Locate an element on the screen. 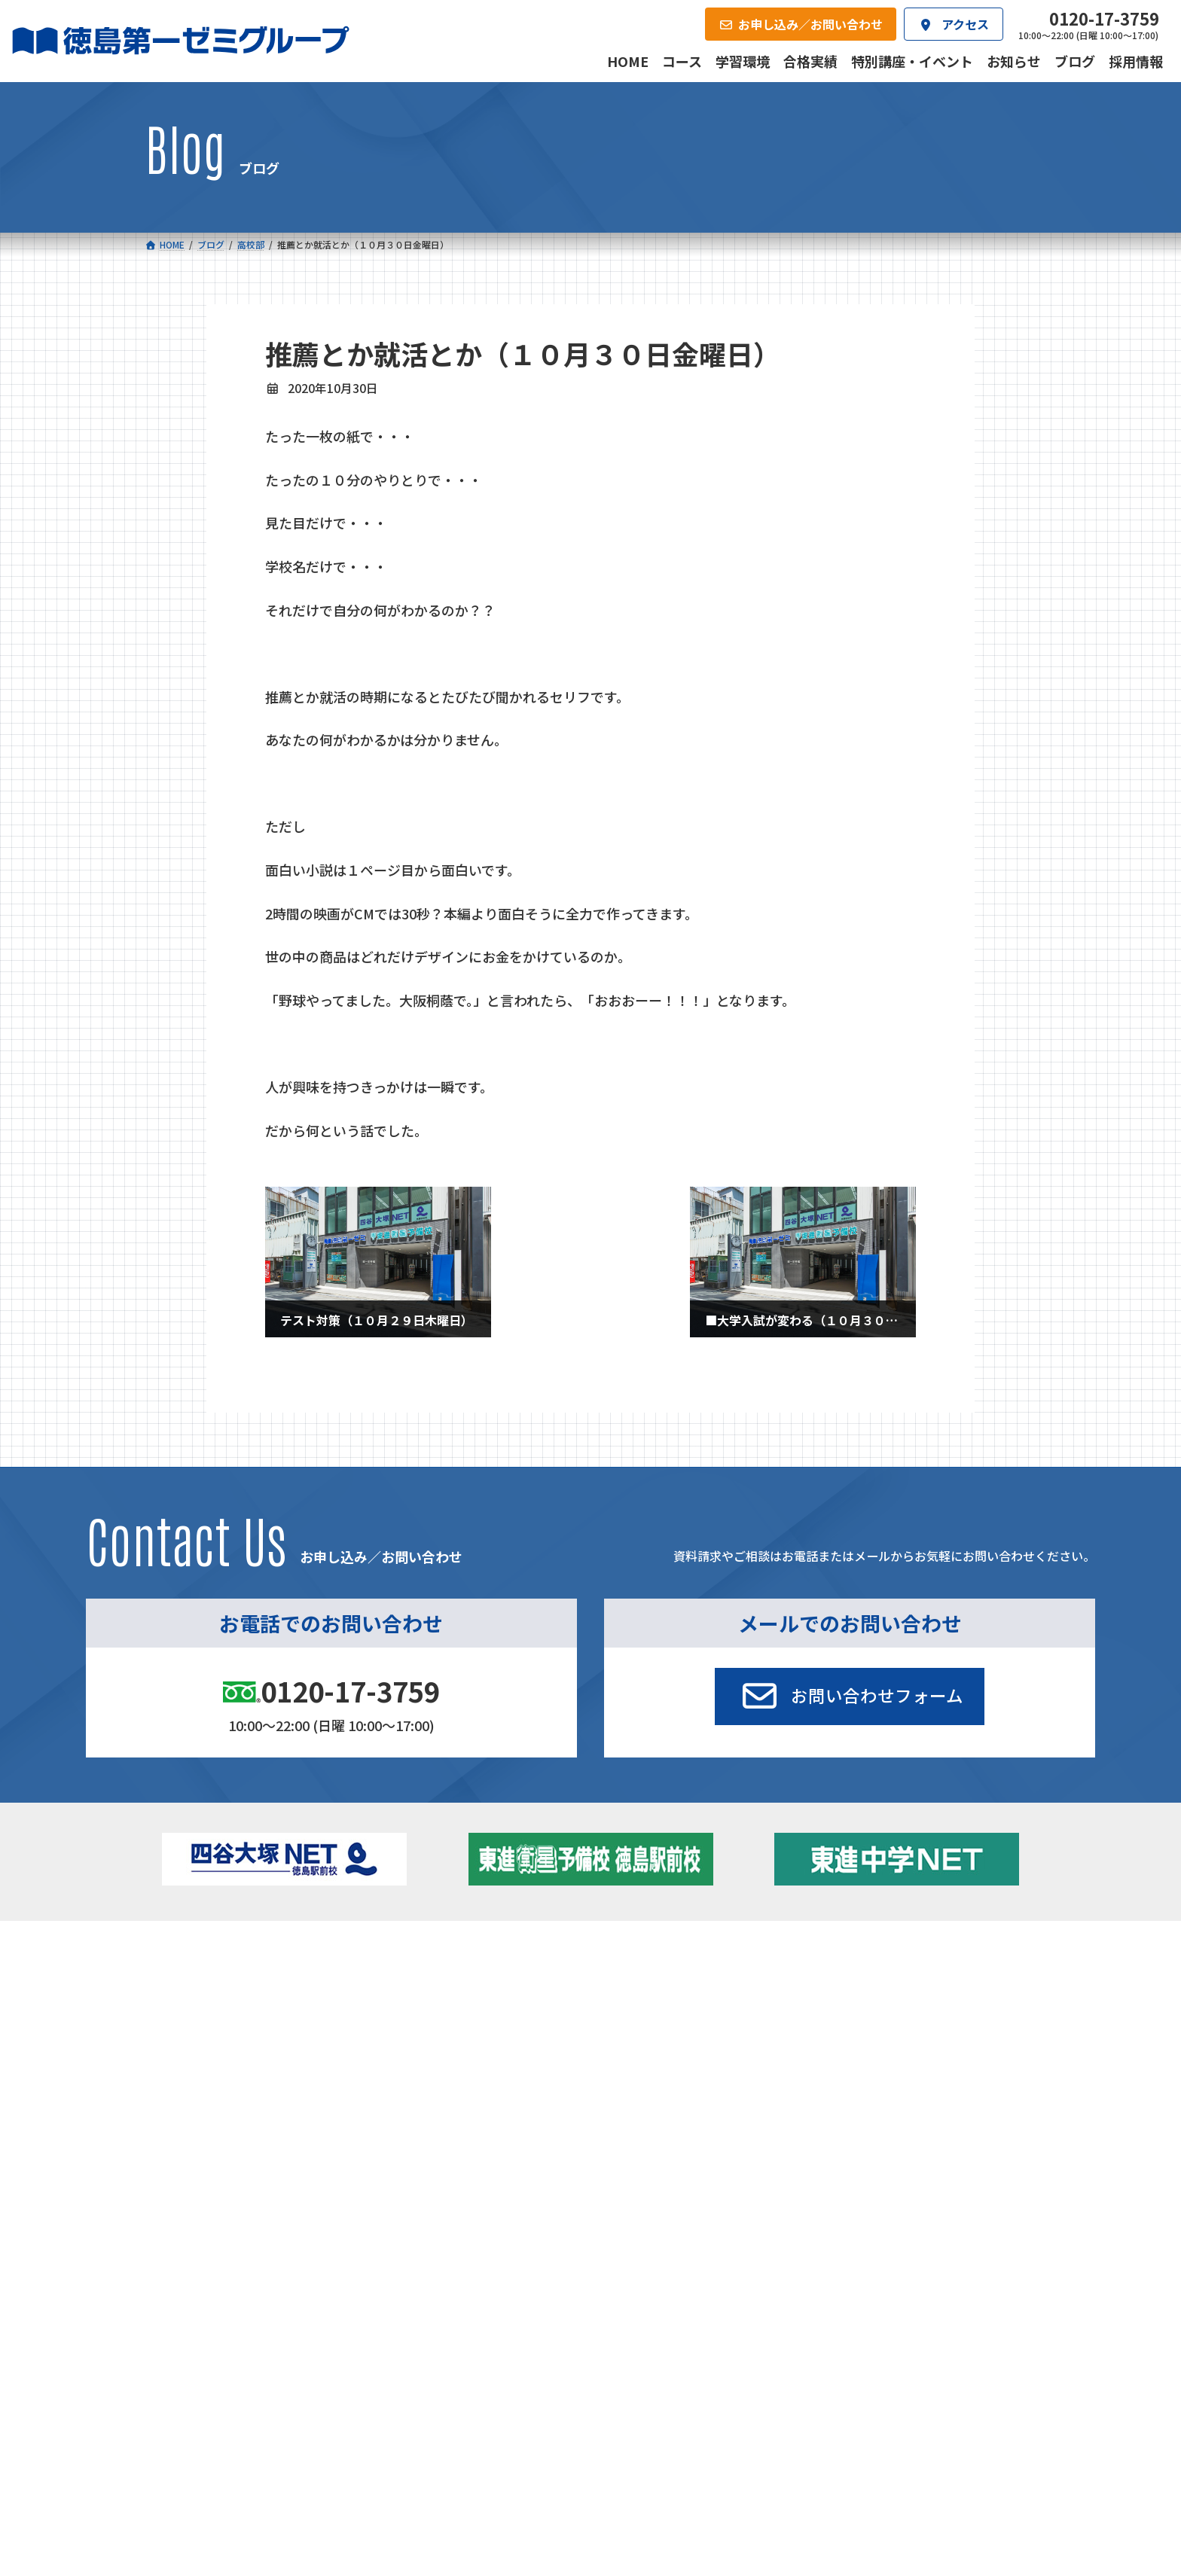 The image size is (1181, 2576). コース一覧 is located at coordinates (189, 1954).